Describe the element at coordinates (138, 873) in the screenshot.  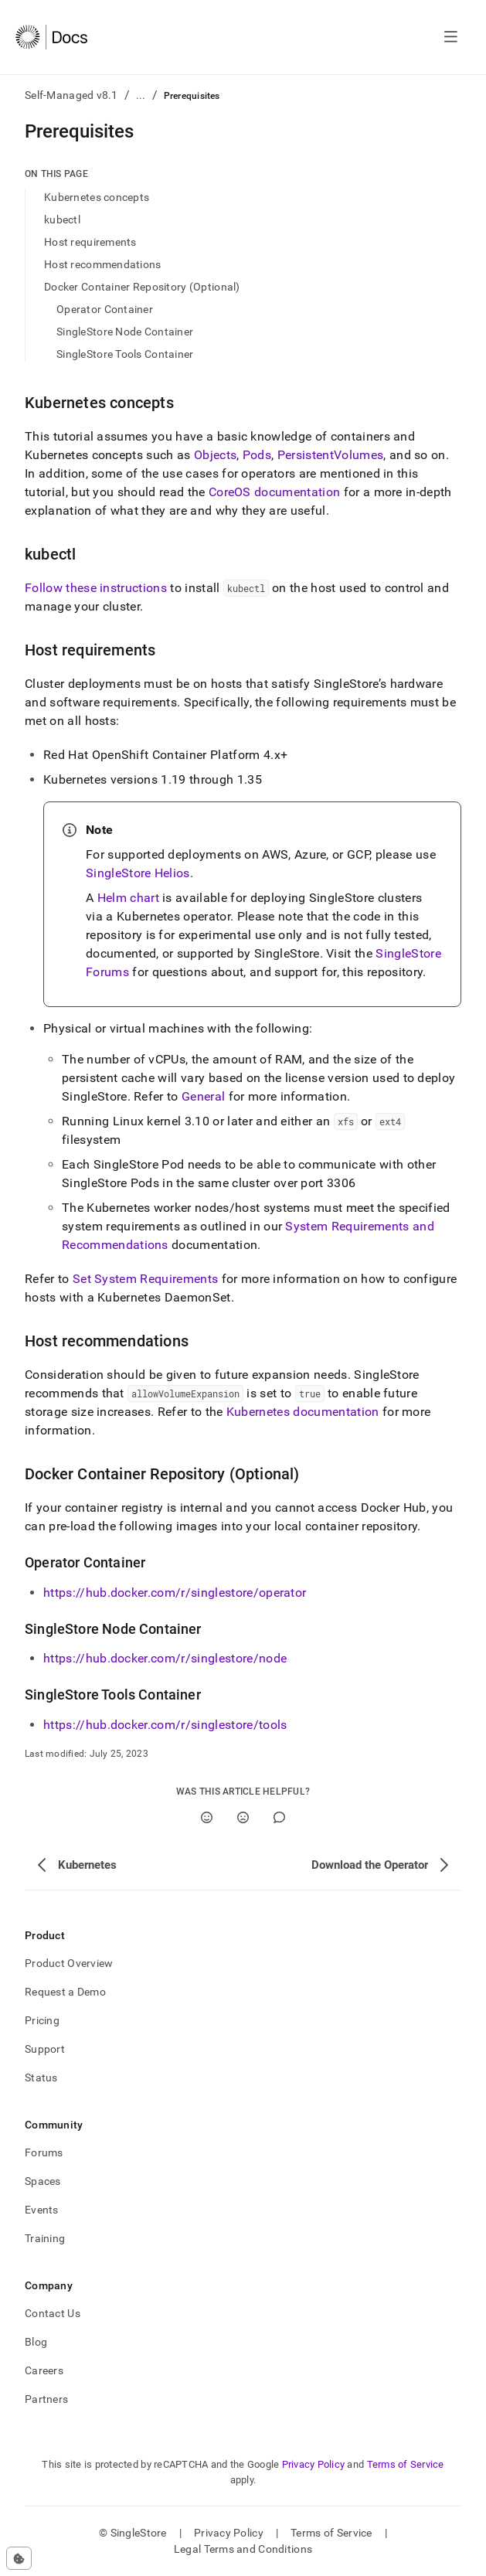
I see `SingleStore Helios` at that location.